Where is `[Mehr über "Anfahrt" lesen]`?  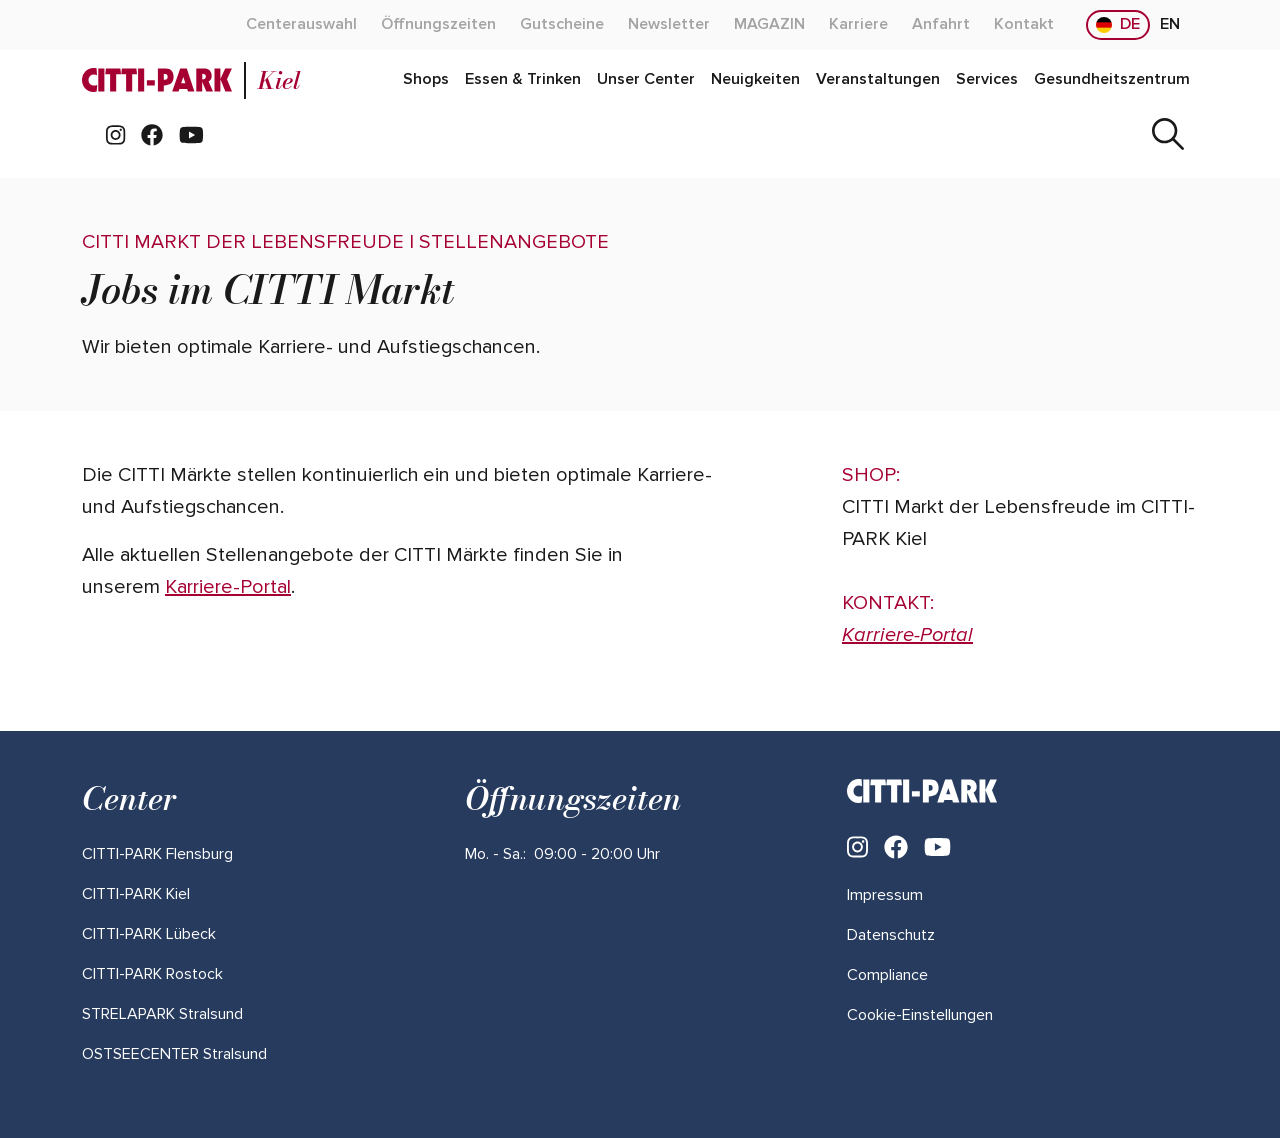
[Mehr über "Anfahrt" lesen] is located at coordinates (941, 25).